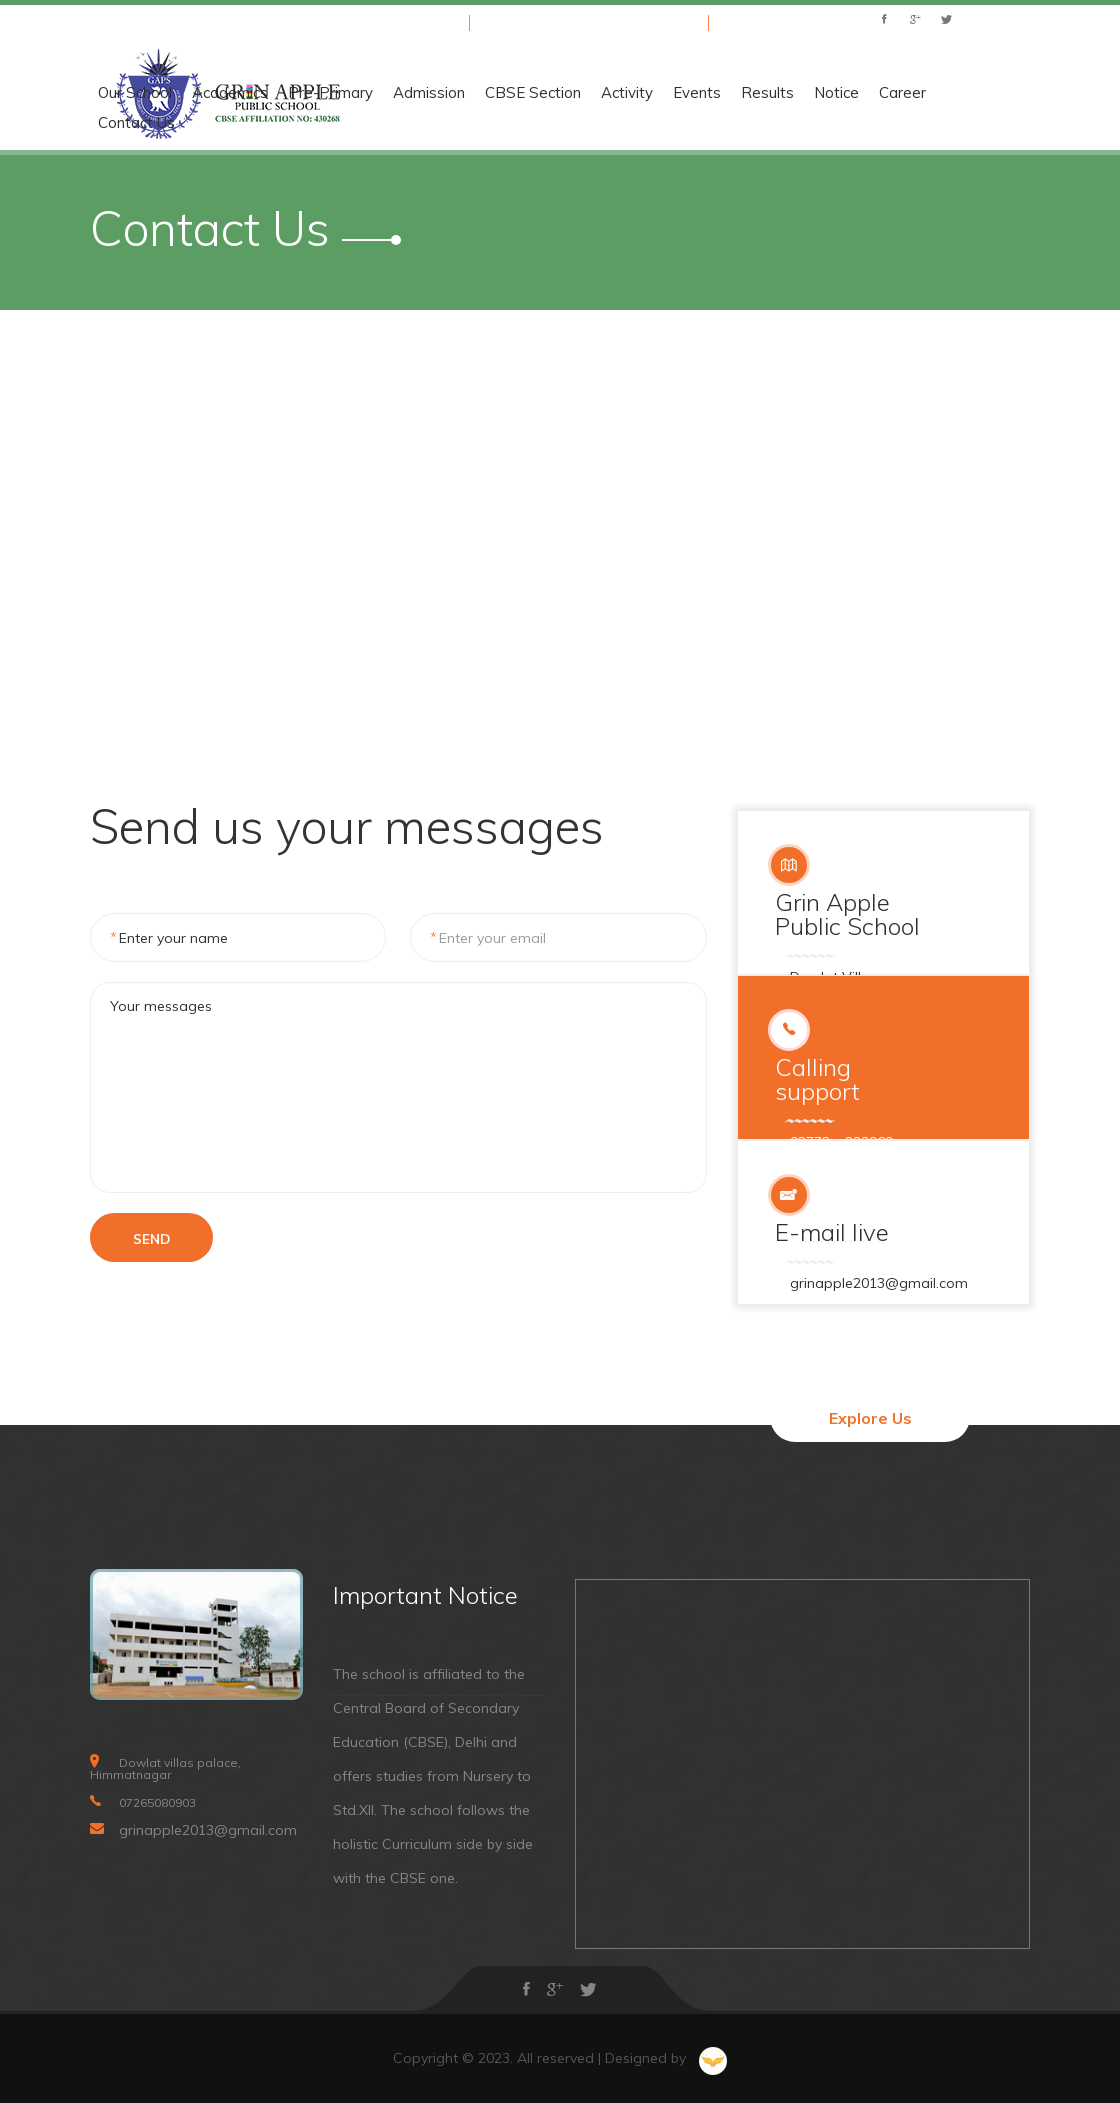  I want to click on Contact Us, so click(418, 123).